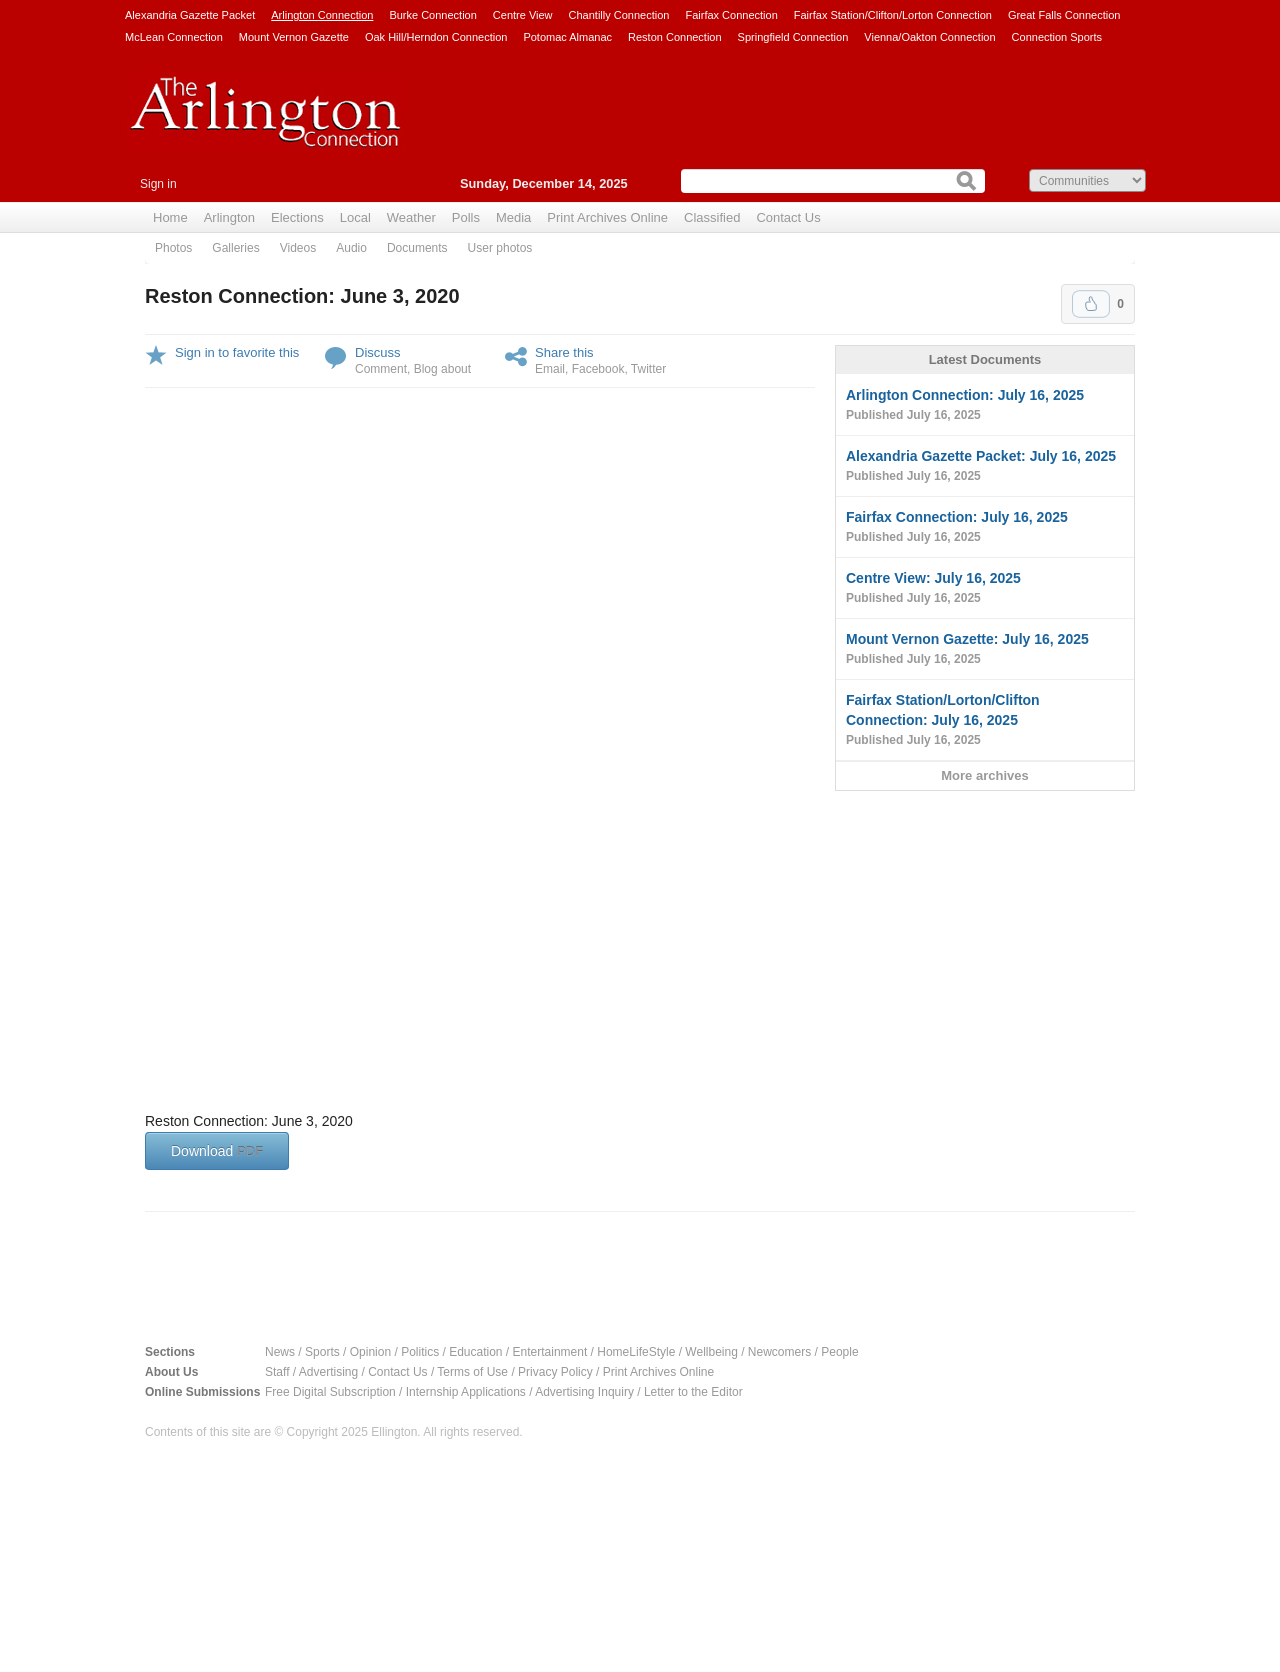 The height and width of the screenshot is (1672, 1280). What do you see at coordinates (648, 369) in the screenshot?
I see `Twitter` at bounding box center [648, 369].